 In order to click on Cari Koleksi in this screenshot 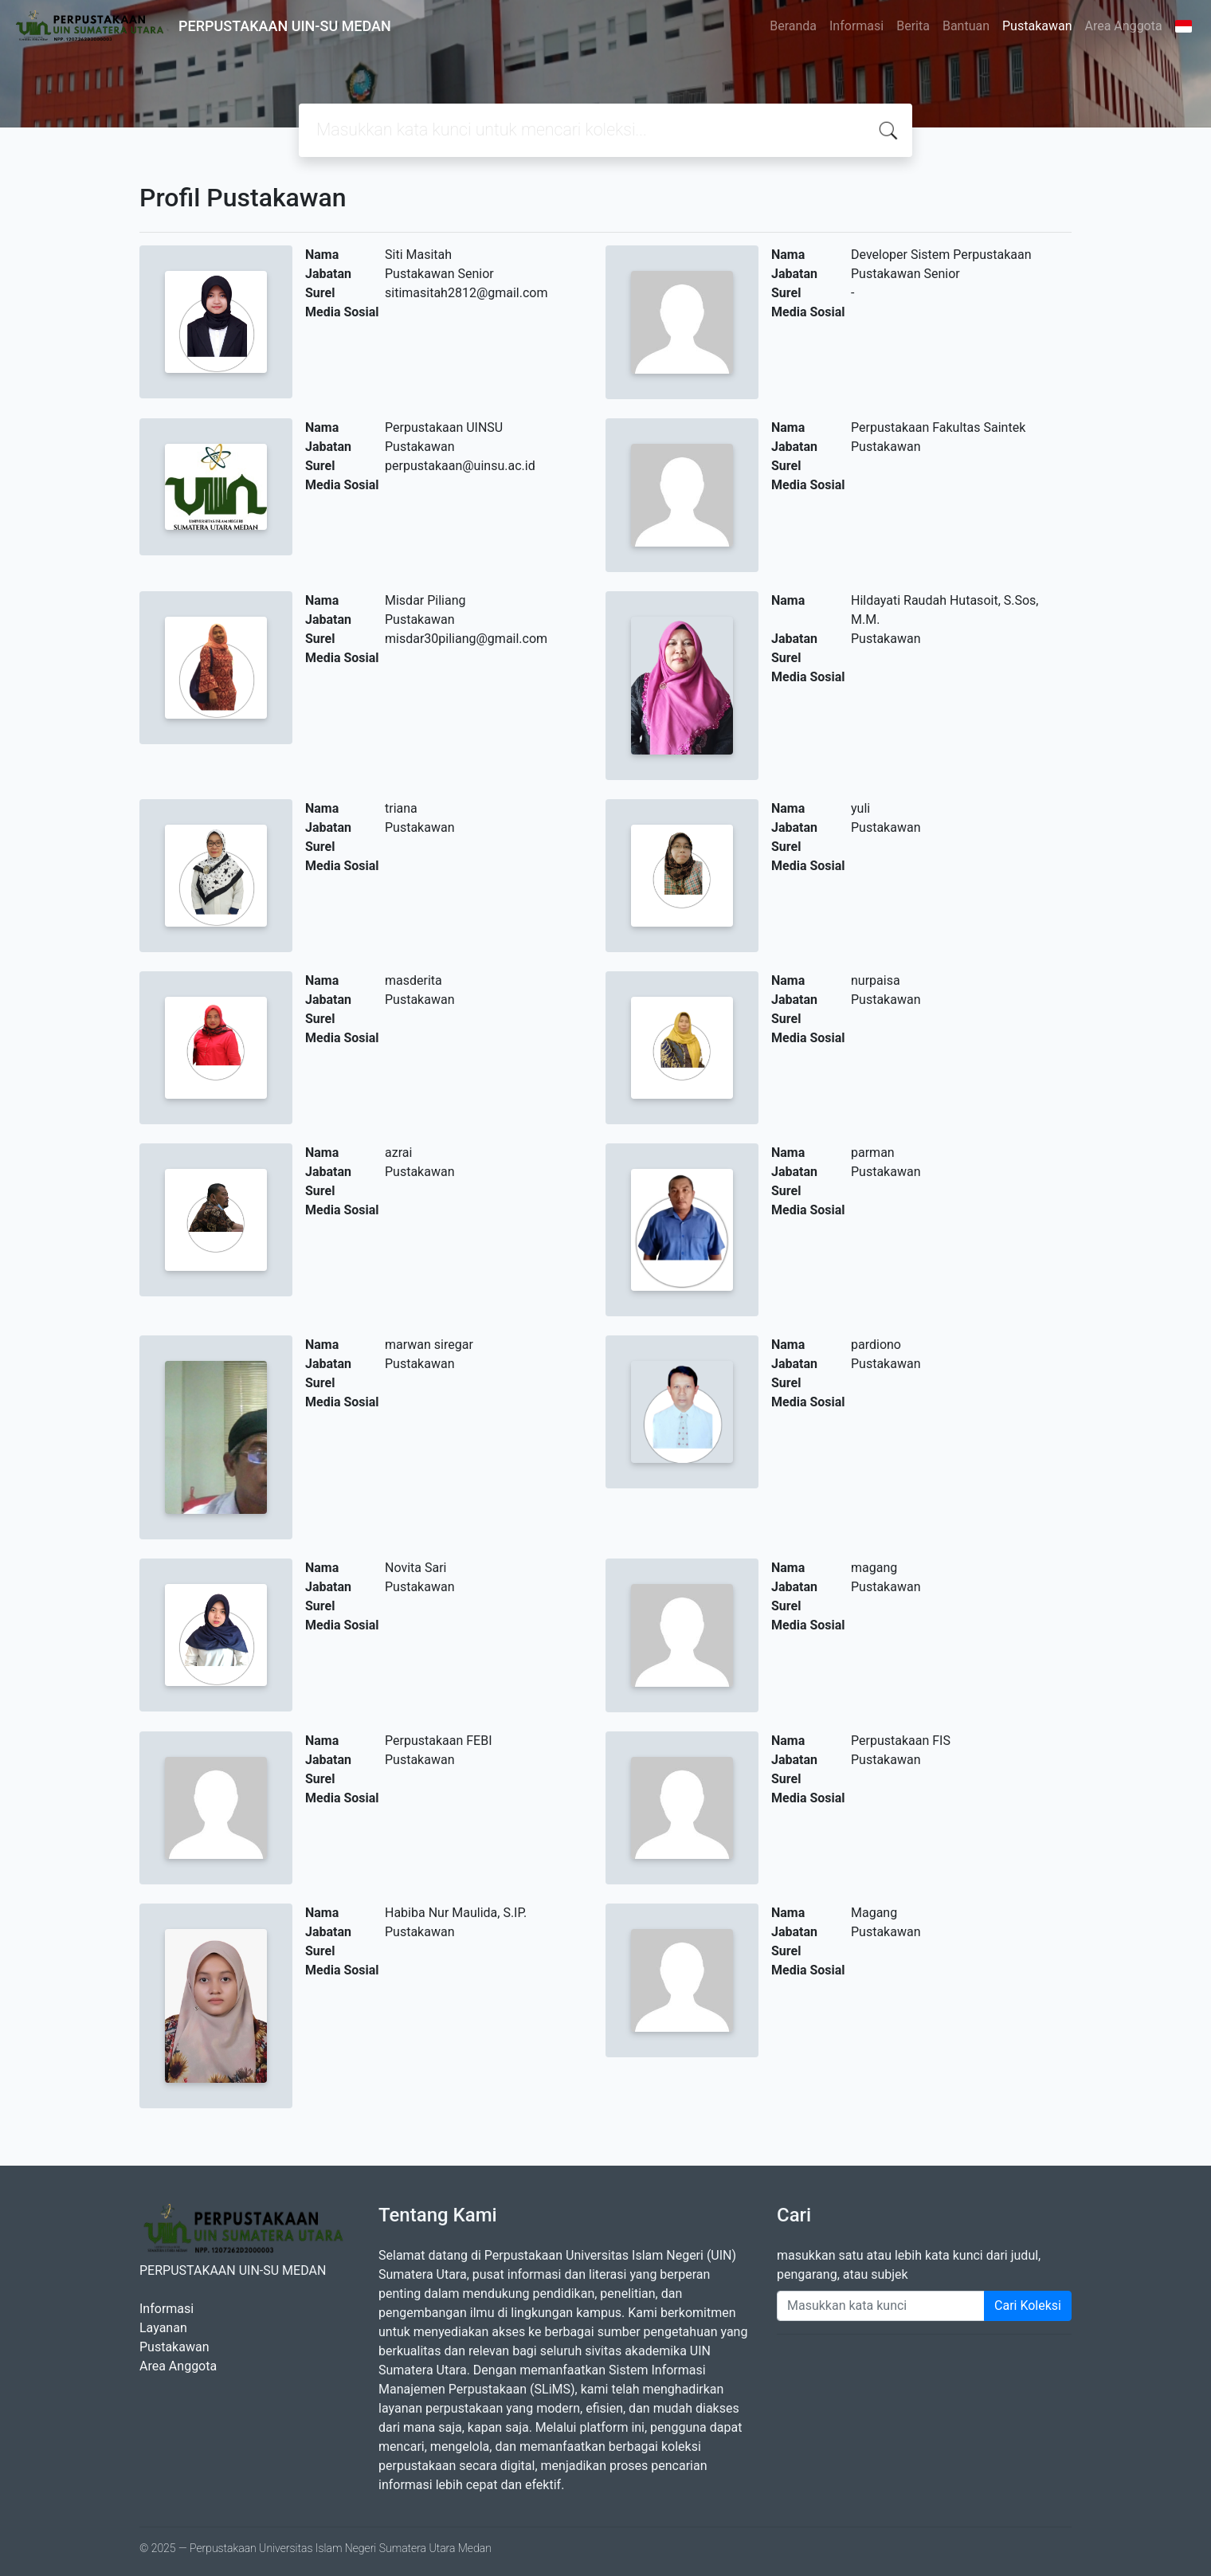, I will do `click(1027, 2305)`.